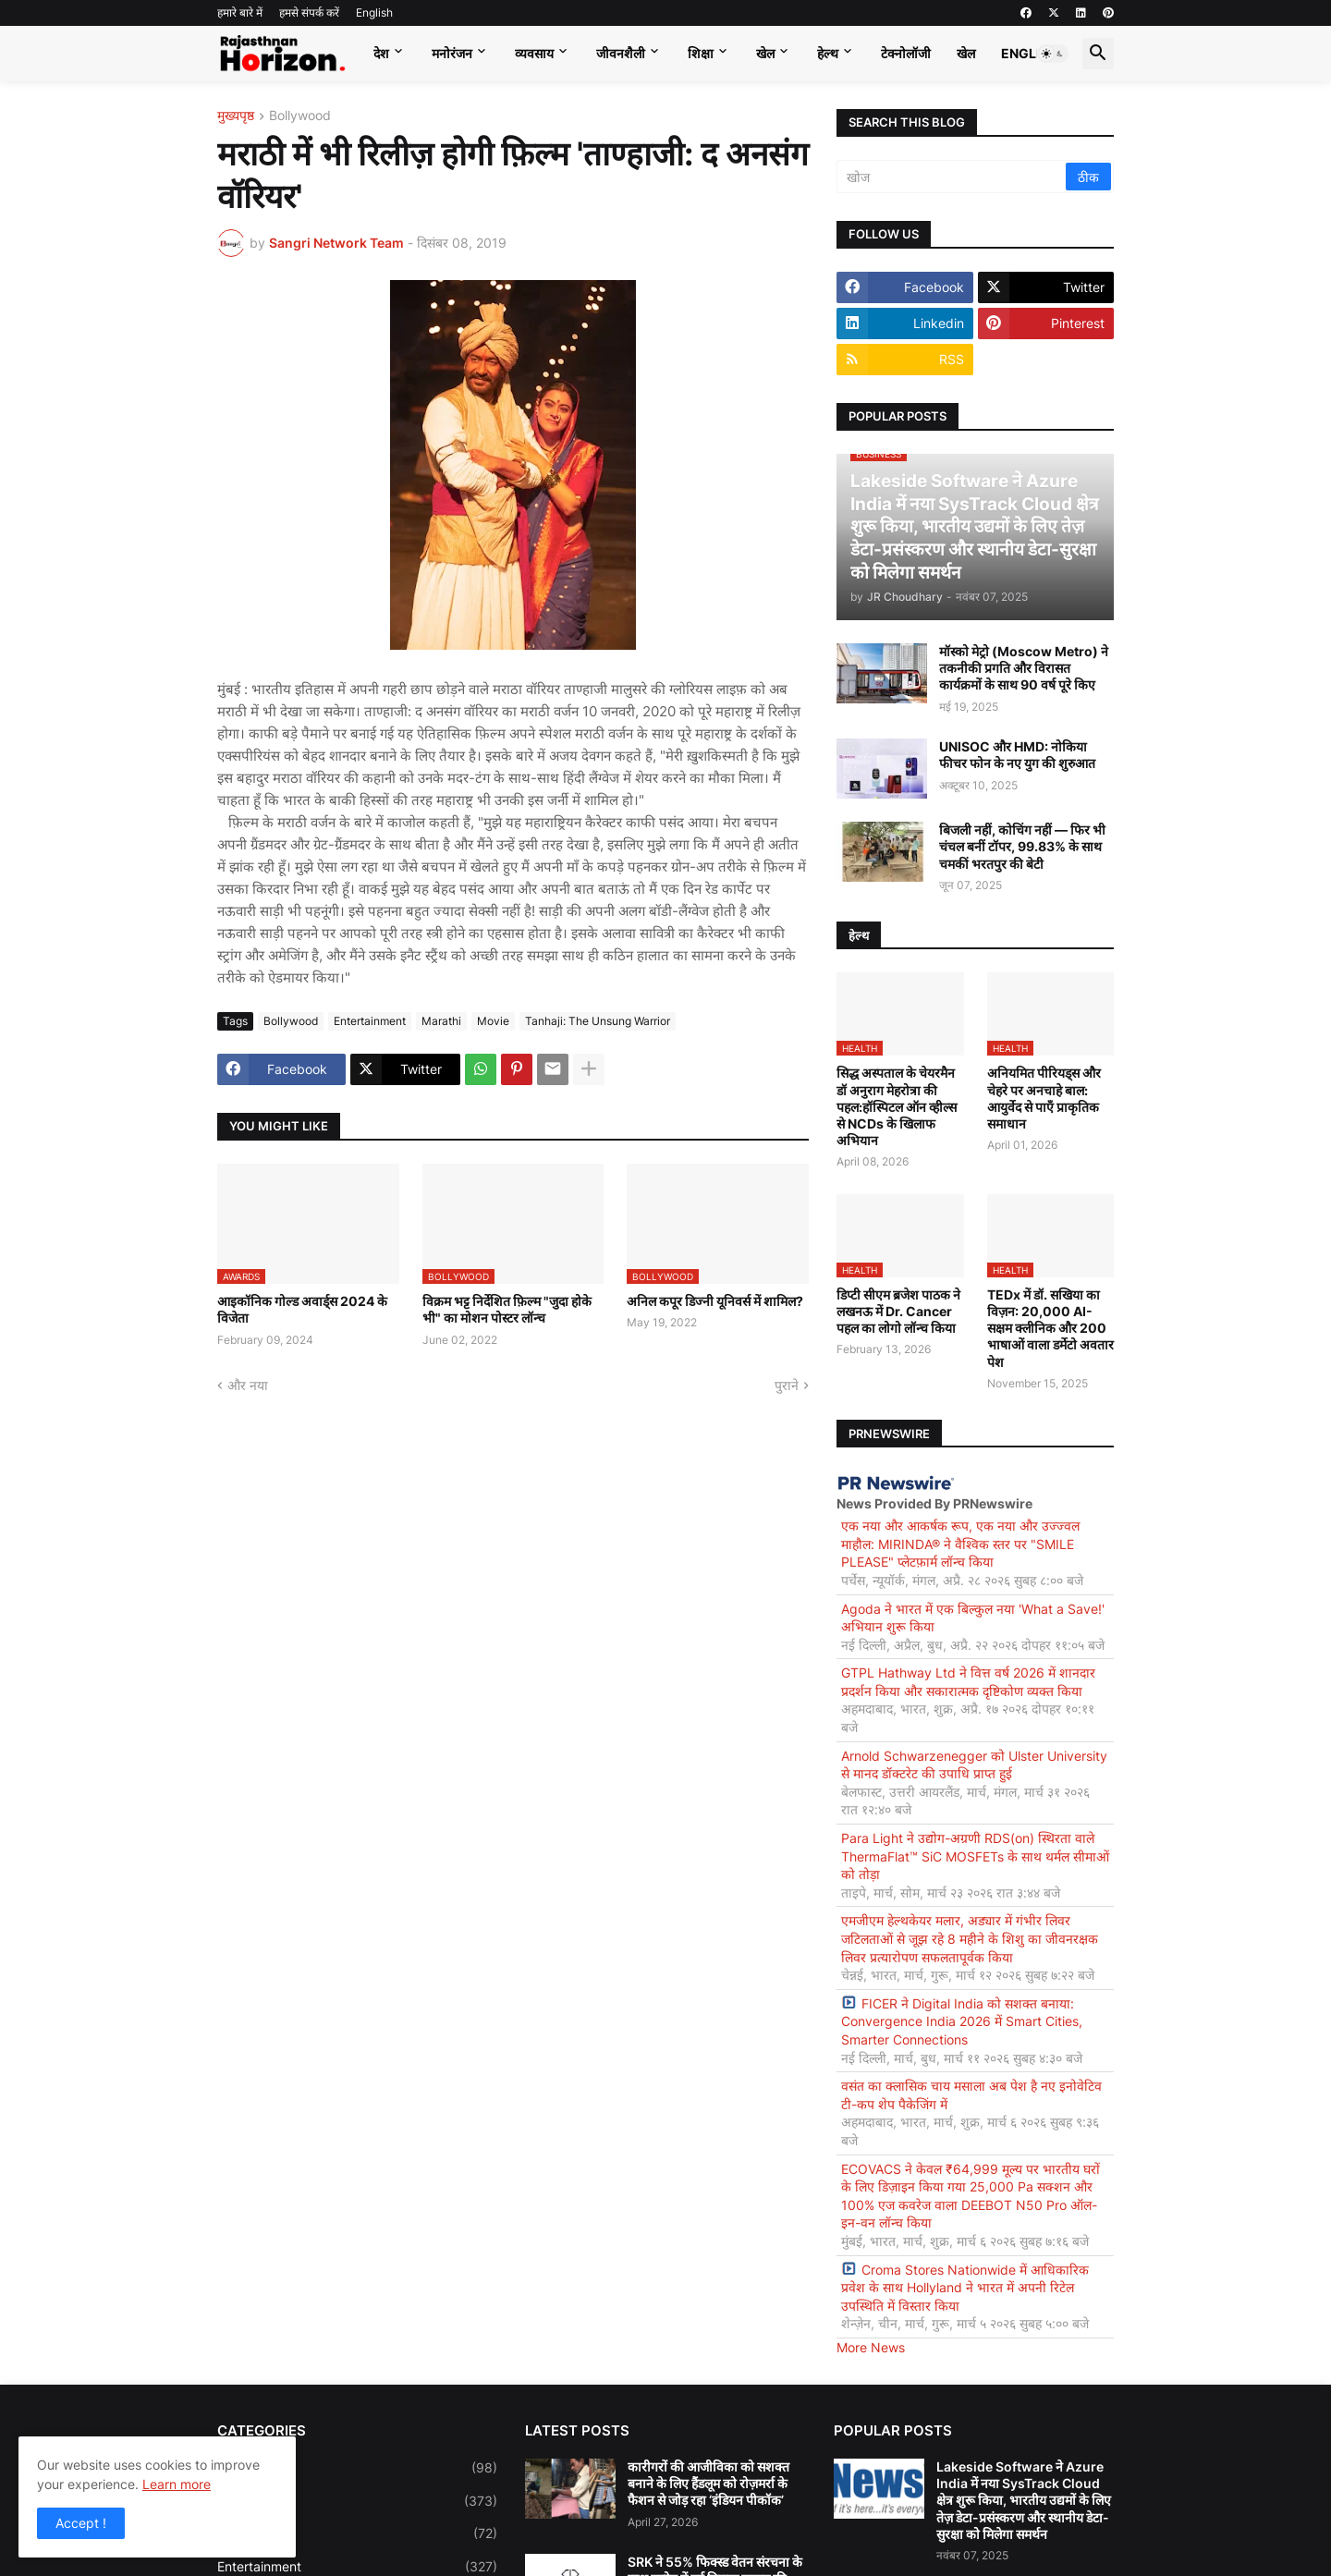  I want to click on Business, so click(357, 2501).